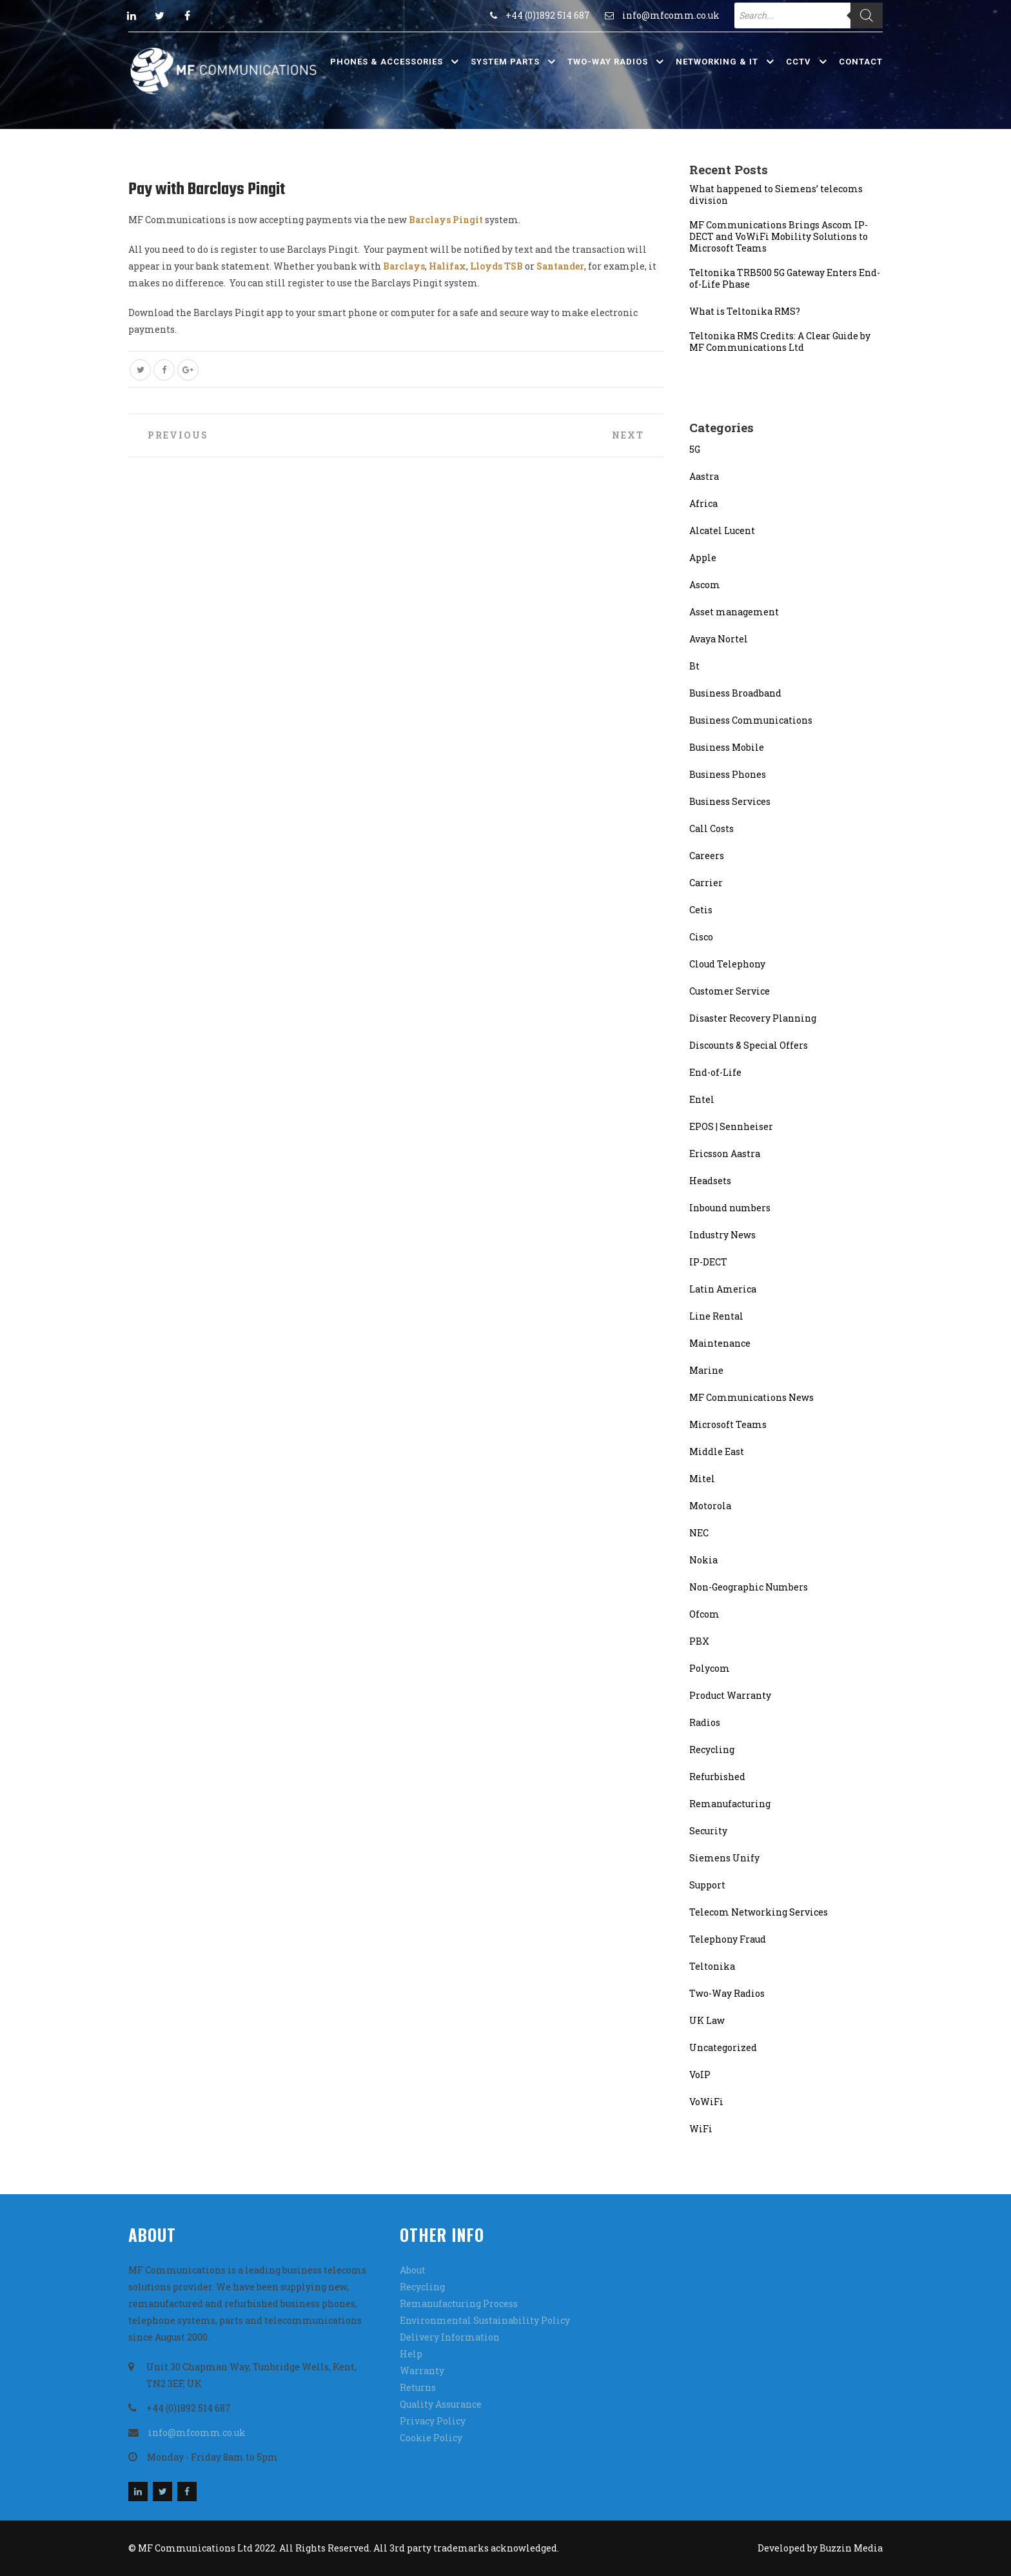 Image resolution: width=1011 pixels, height=2576 pixels. What do you see at coordinates (722, 1289) in the screenshot?
I see `Latin America` at bounding box center [722, 1289].